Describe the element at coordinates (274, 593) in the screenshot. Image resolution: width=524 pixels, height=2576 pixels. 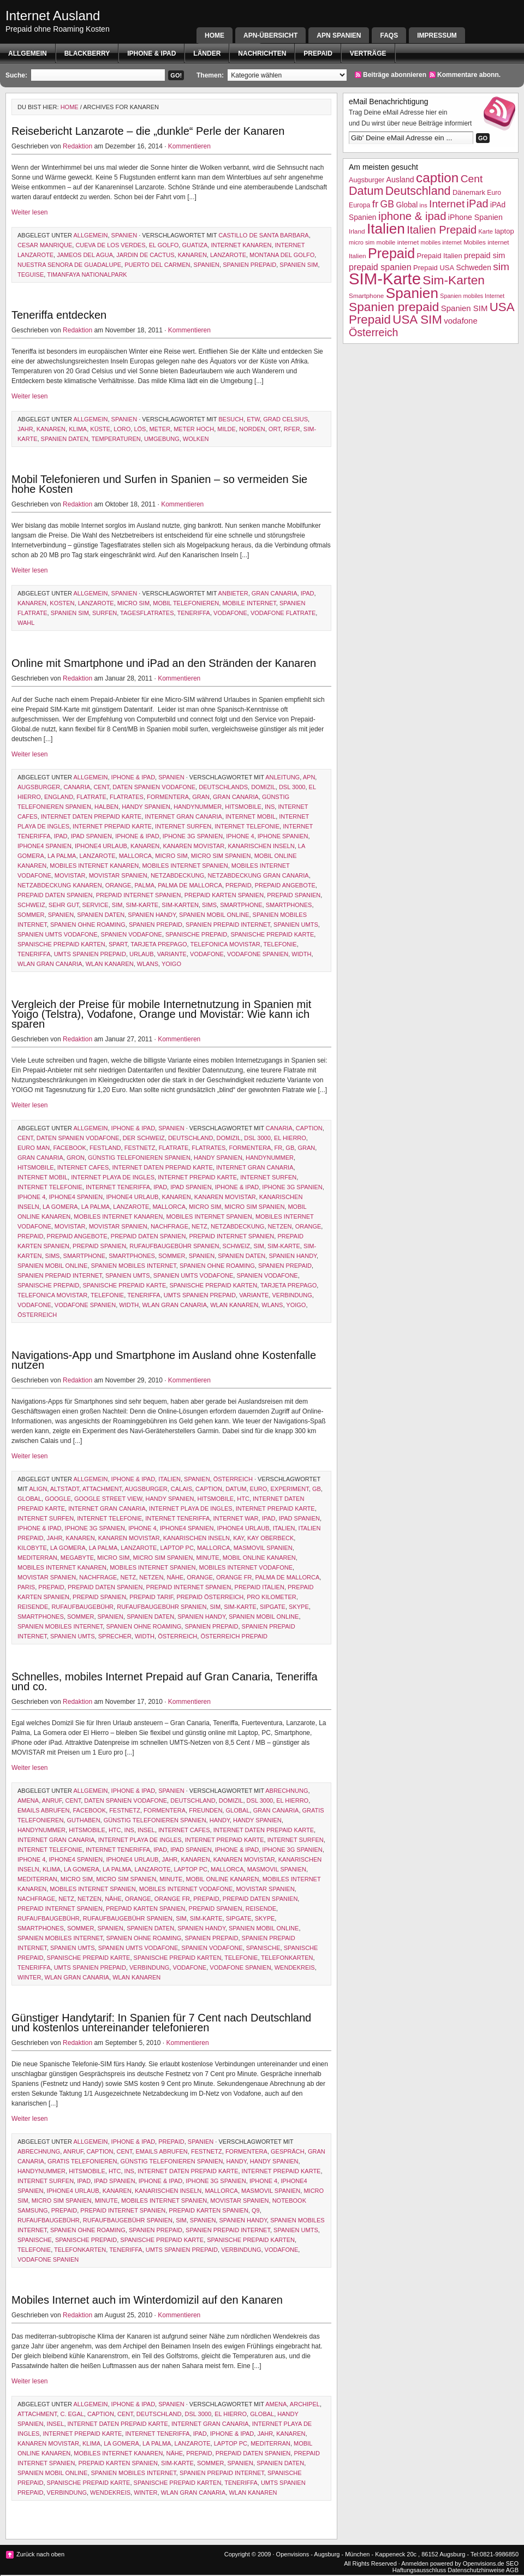
I see `gran canaria` at that location.